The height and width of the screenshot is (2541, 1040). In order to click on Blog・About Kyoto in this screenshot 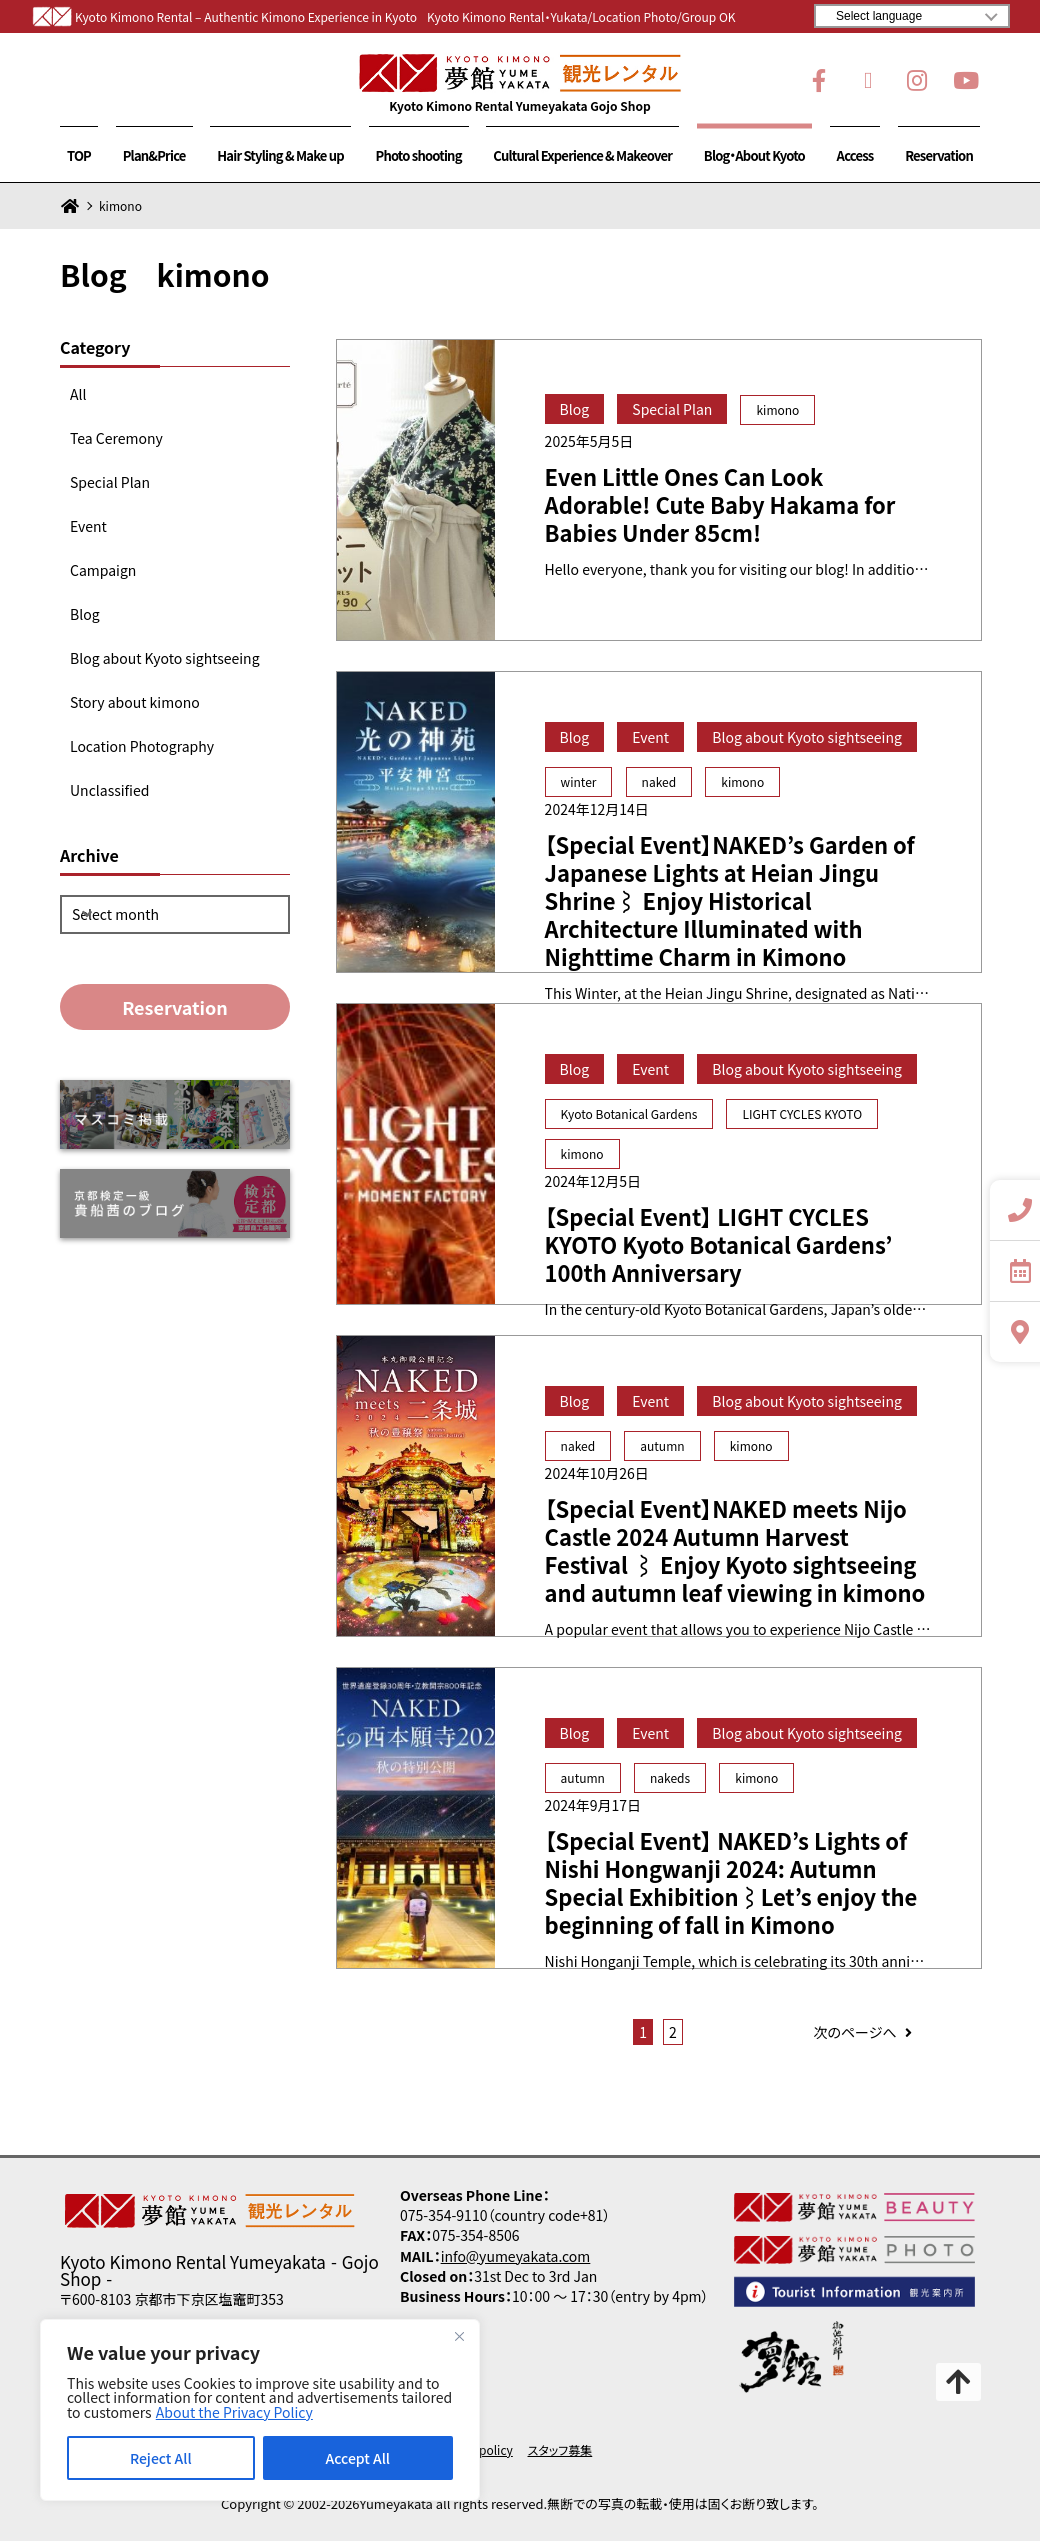, I will do `click(754, 155)`.